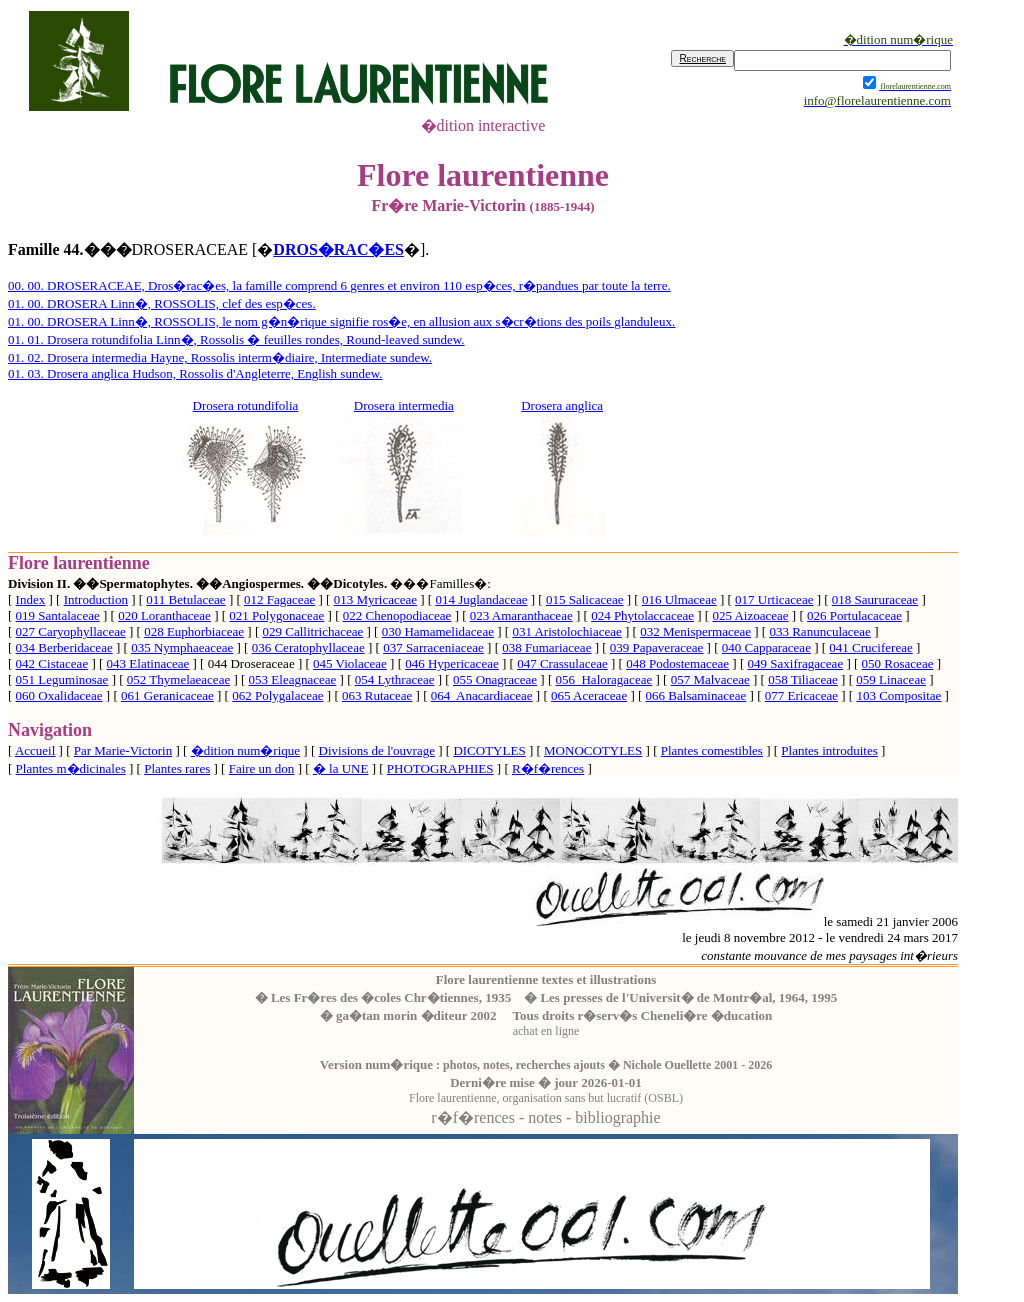 The width and height of the screenshot is (1024, 1302). Describe the element at coordinates (62, 679) in the screenshot. I see `051 Leguminosae` at that location.